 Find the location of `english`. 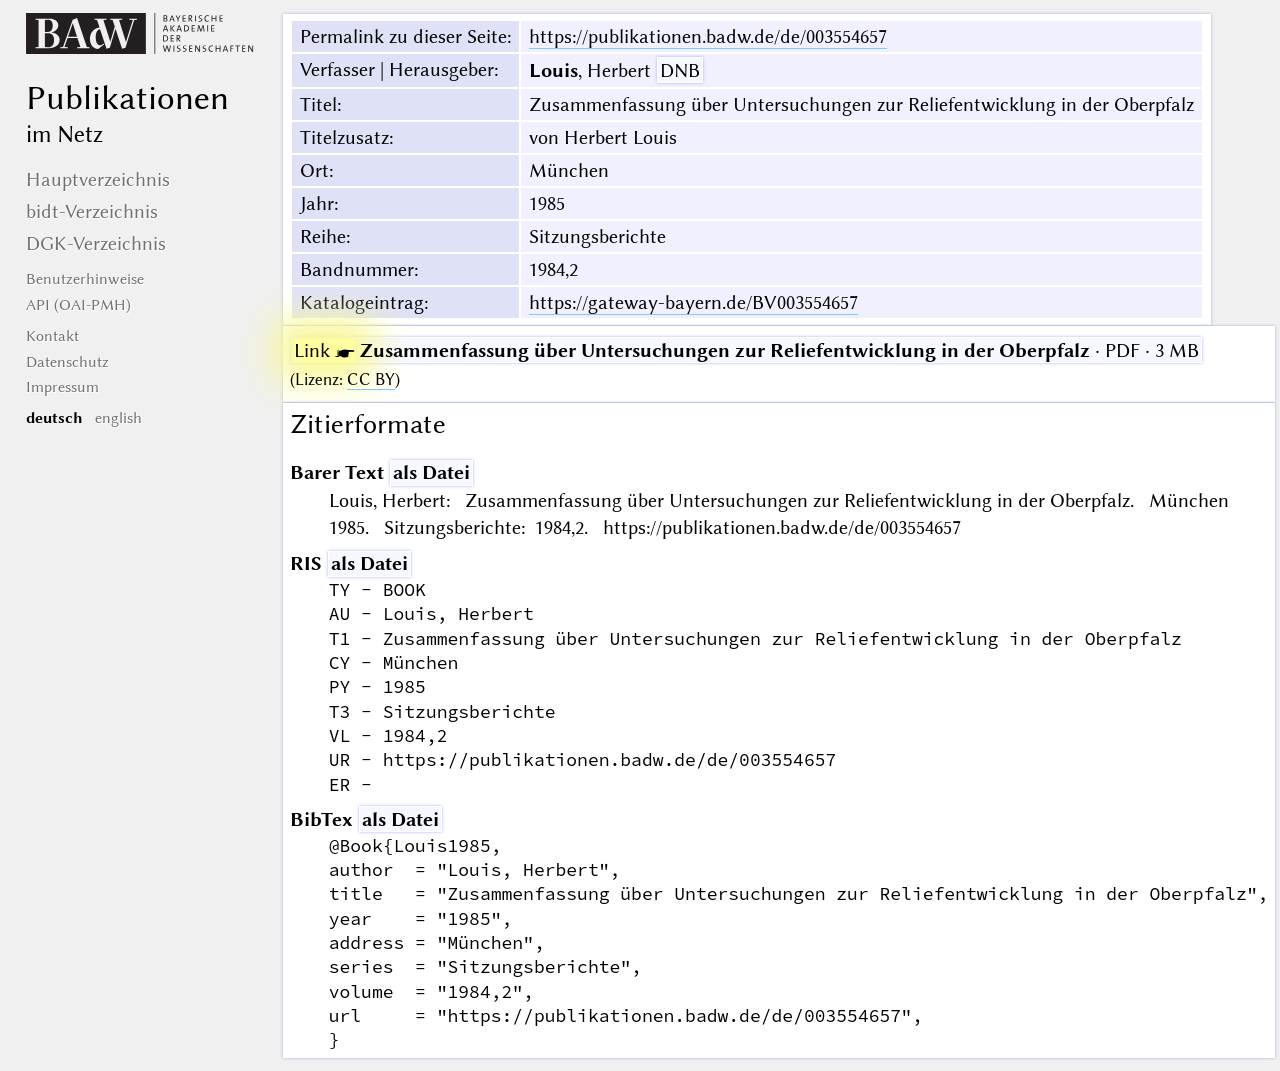

english is located at coordinates (118, 418).